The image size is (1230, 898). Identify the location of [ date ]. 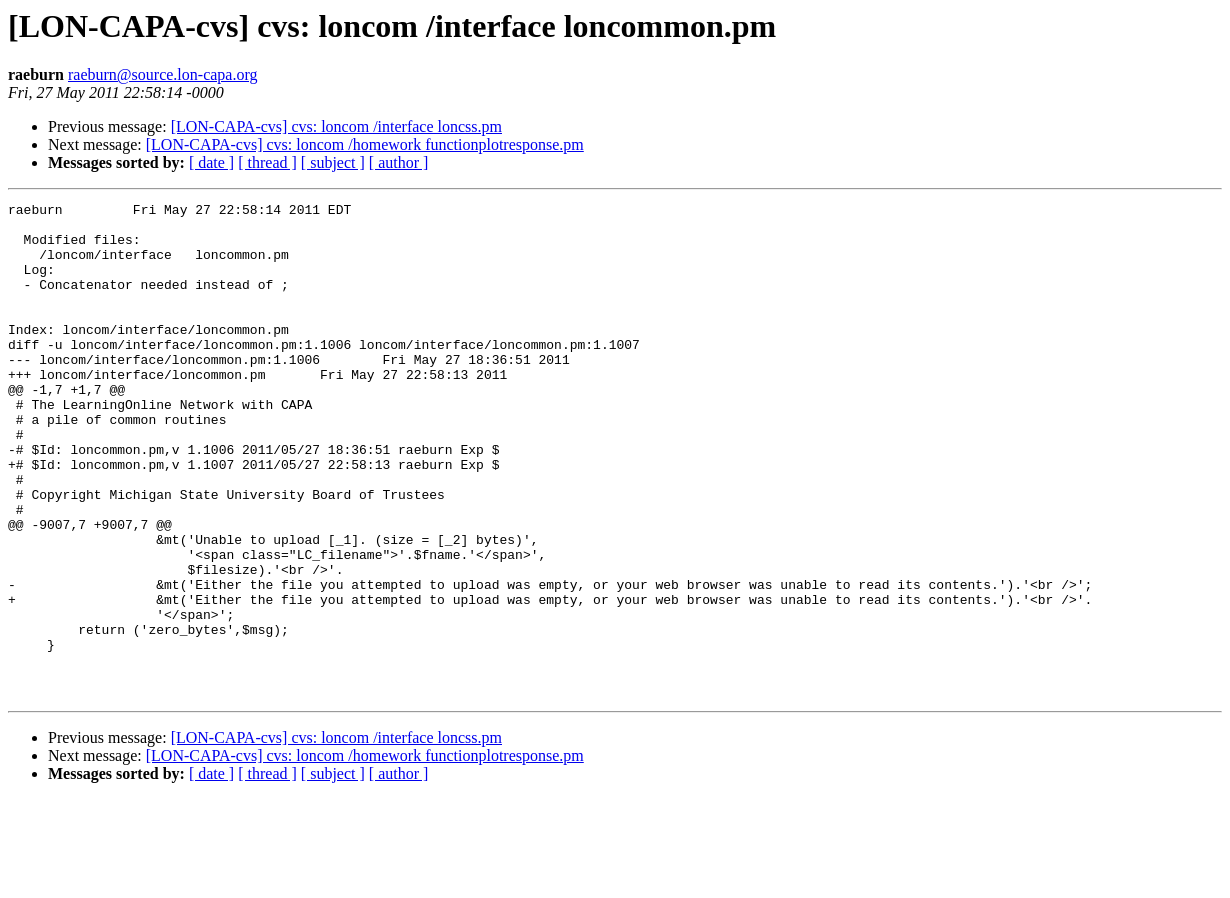
(211, 162).